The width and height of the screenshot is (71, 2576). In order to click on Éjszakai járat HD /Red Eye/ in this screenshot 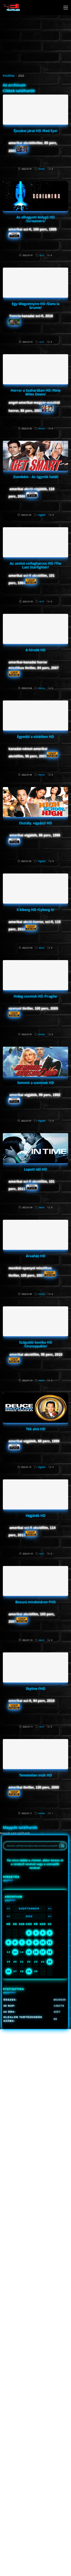, I will do `click(36, 131)`.